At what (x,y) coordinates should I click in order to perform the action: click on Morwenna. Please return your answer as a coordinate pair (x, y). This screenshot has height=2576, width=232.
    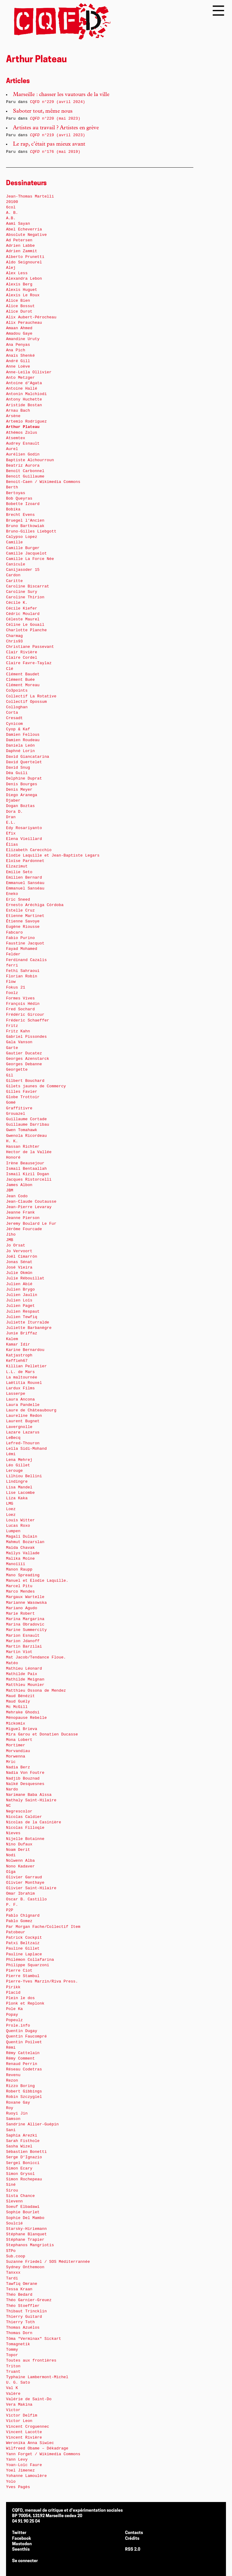
    Looking at the image, I should click on (15, 1756).